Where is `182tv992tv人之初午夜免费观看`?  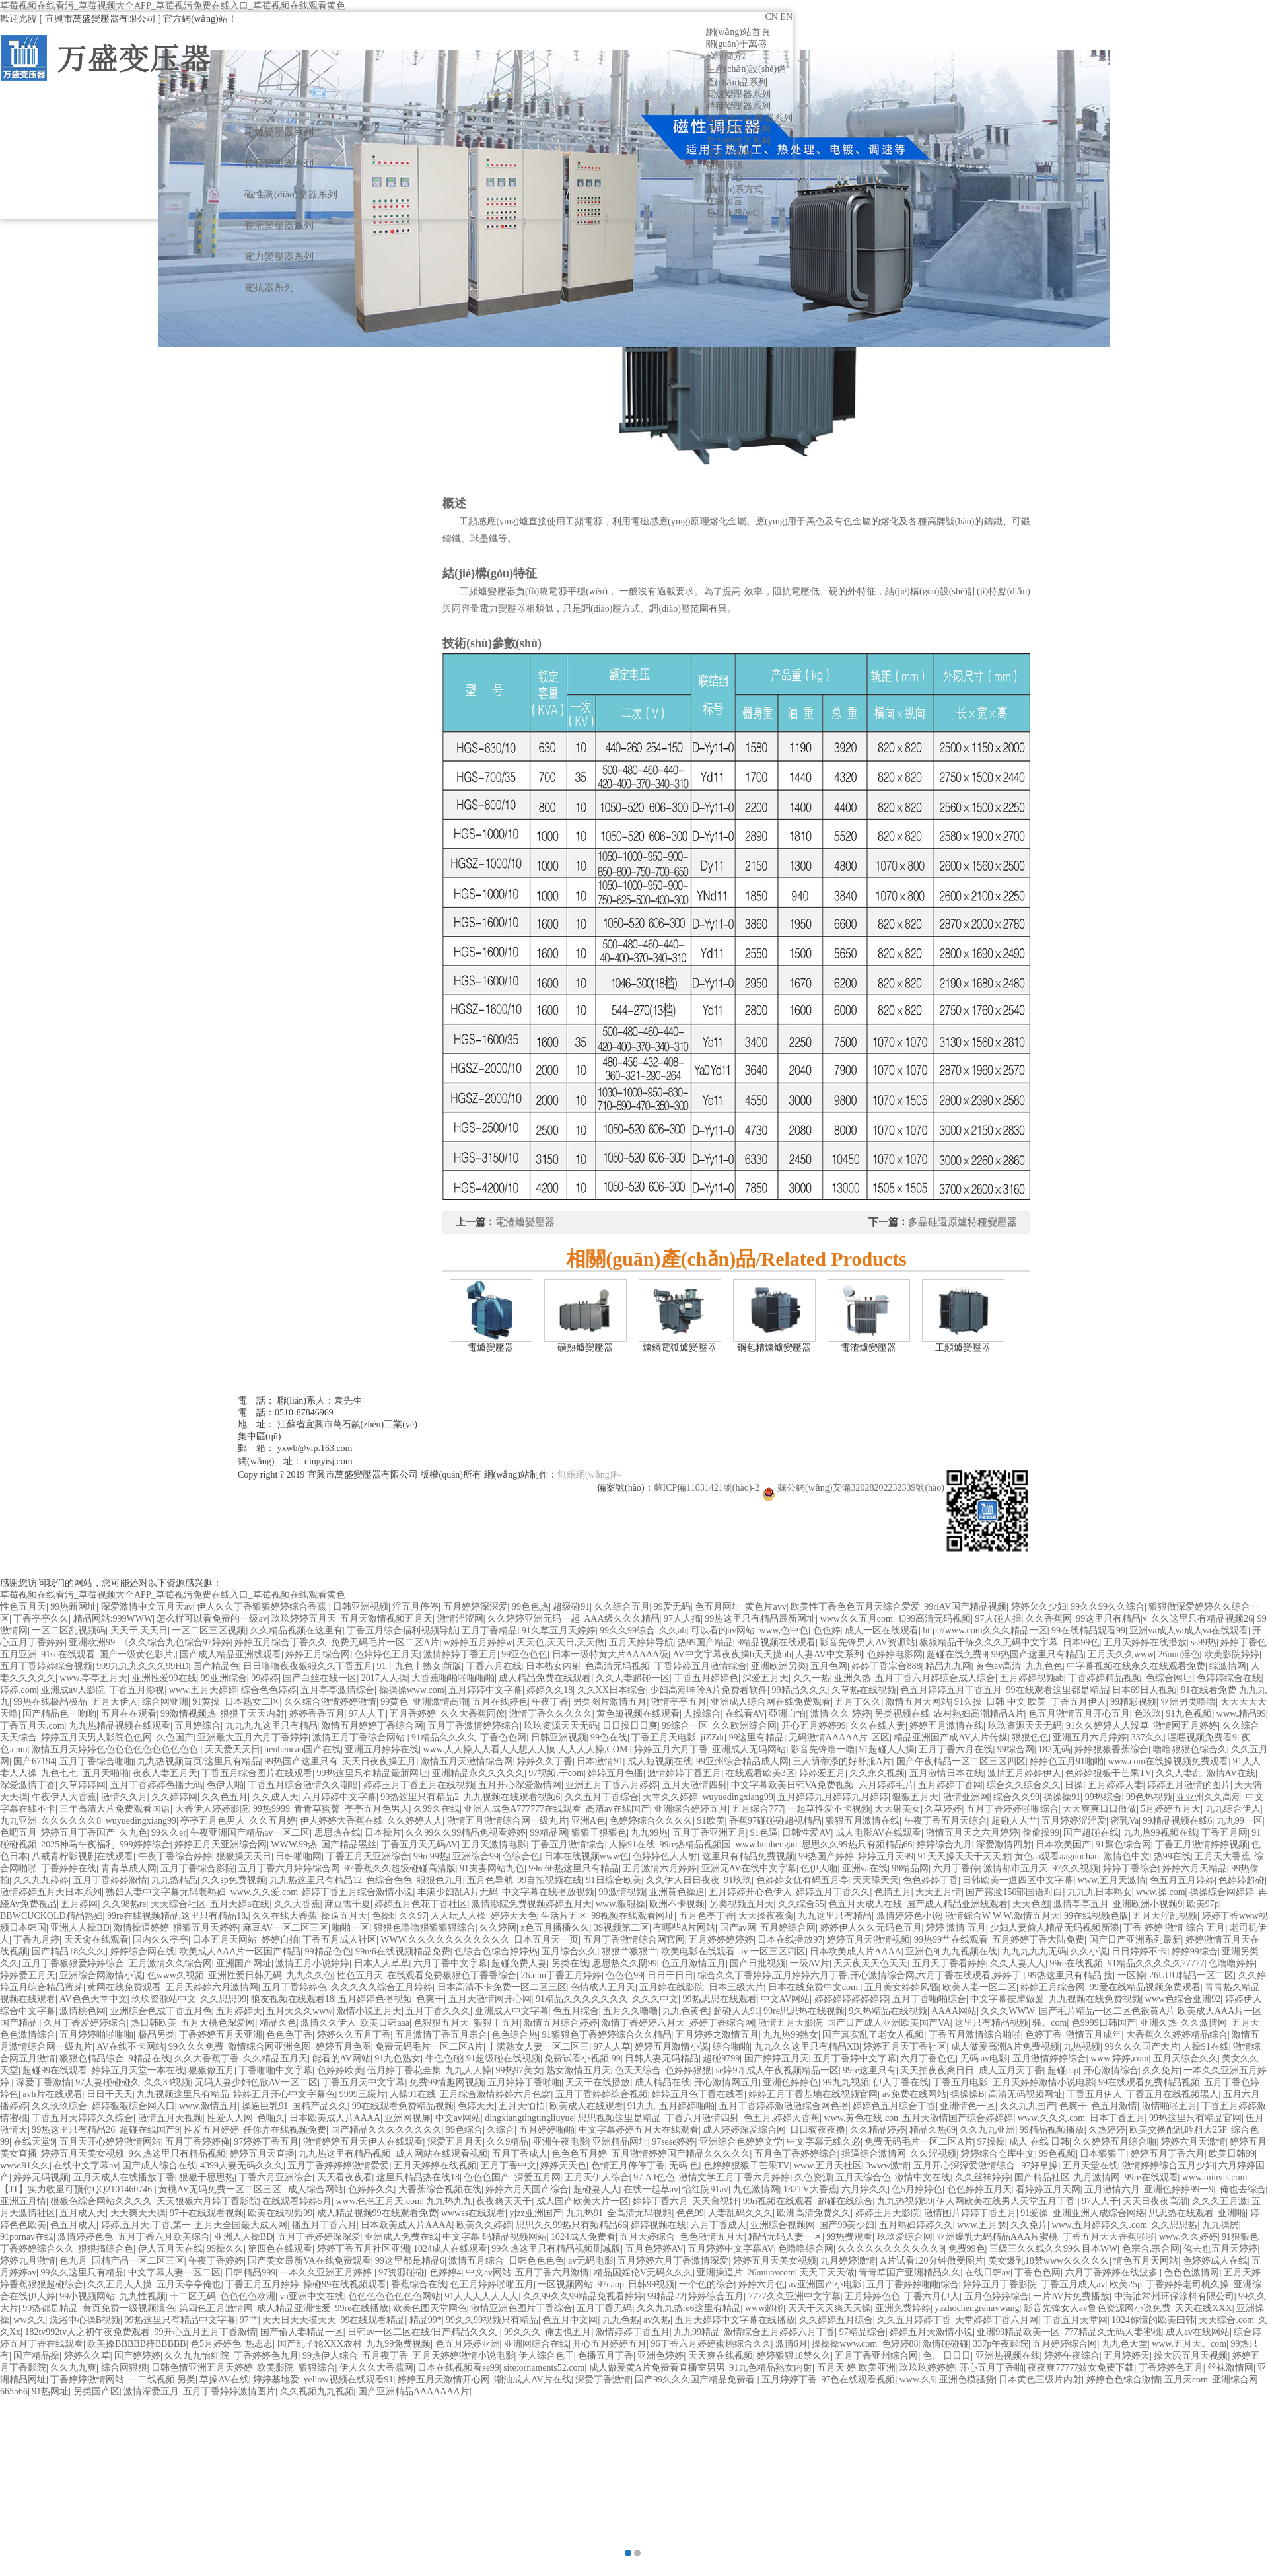
182tv992tv人之初午夜免费观看 is located at coordinates (87, 2332).